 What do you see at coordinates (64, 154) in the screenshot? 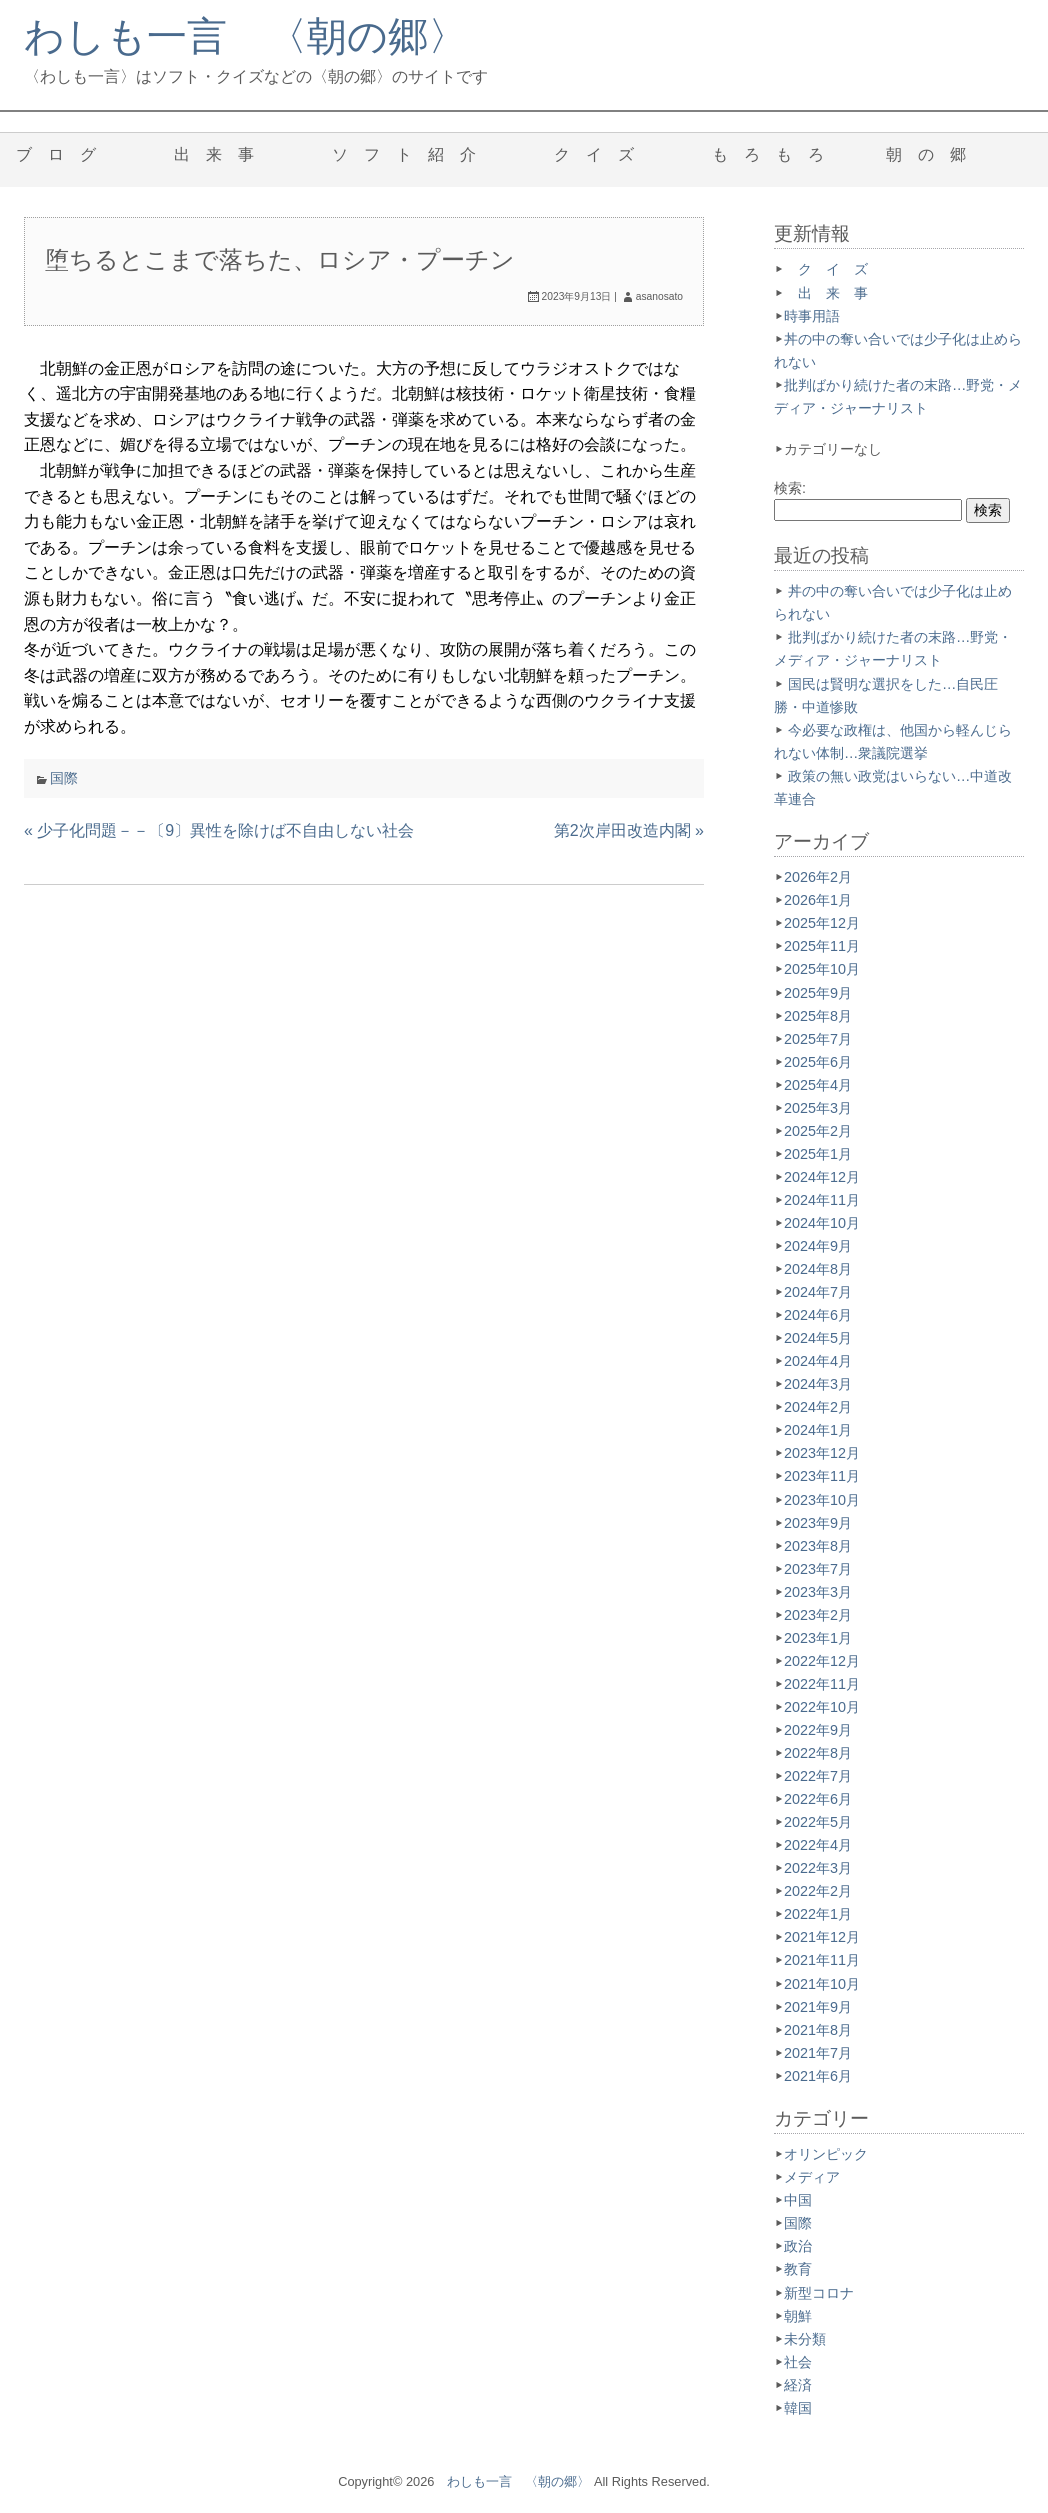
I see `ブ ロ グ` at bounding box center [64, 154].